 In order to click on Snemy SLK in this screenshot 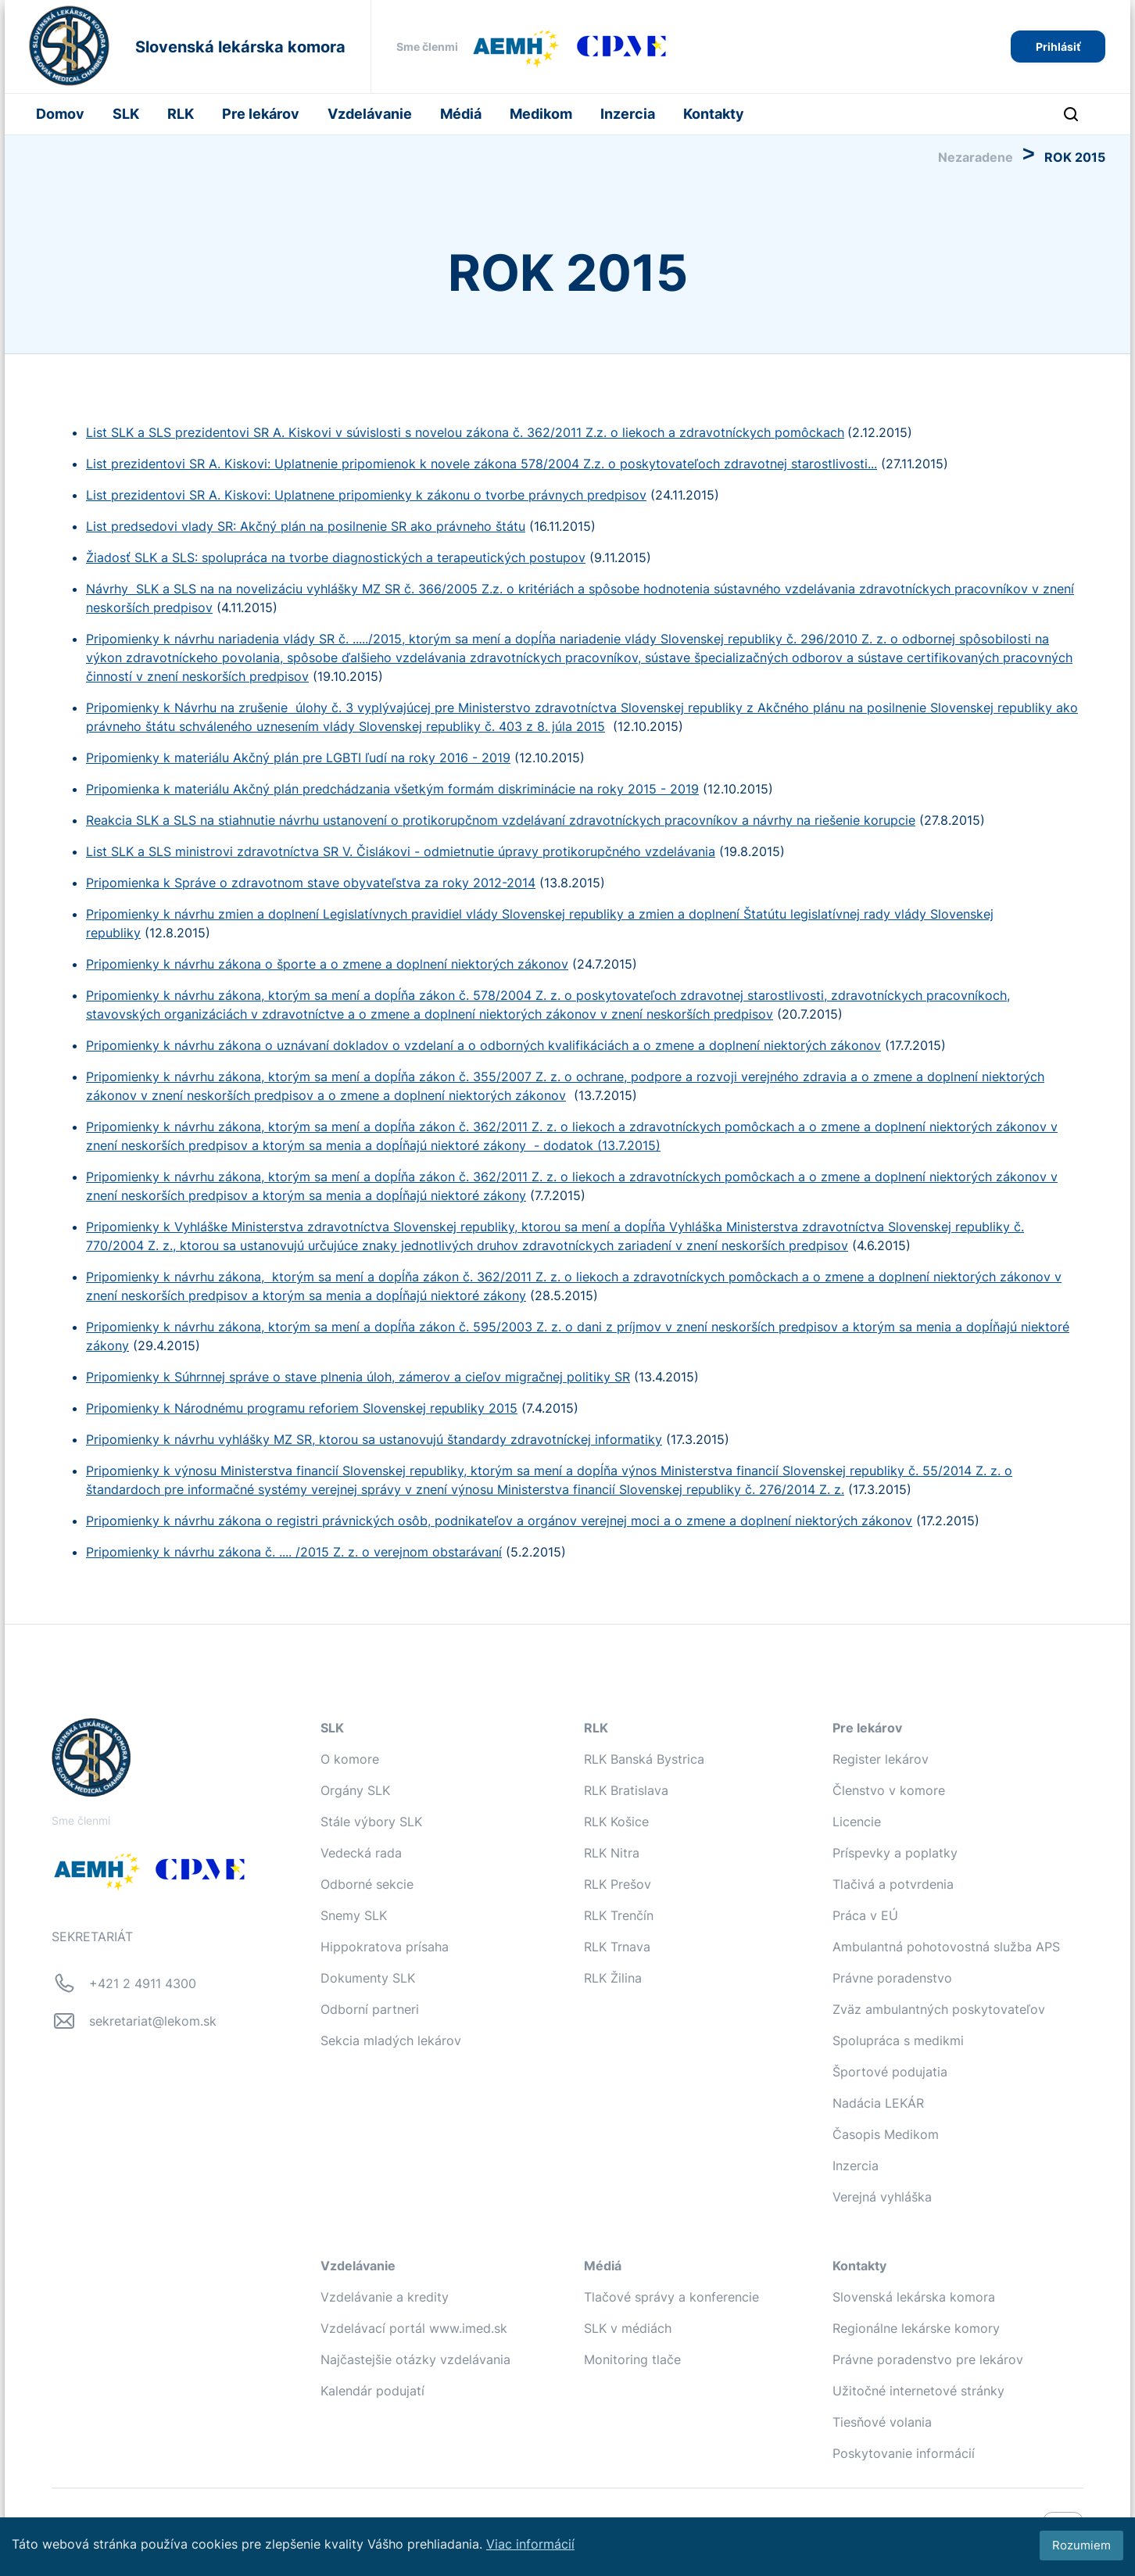, I will do `click(353, 1915)`.